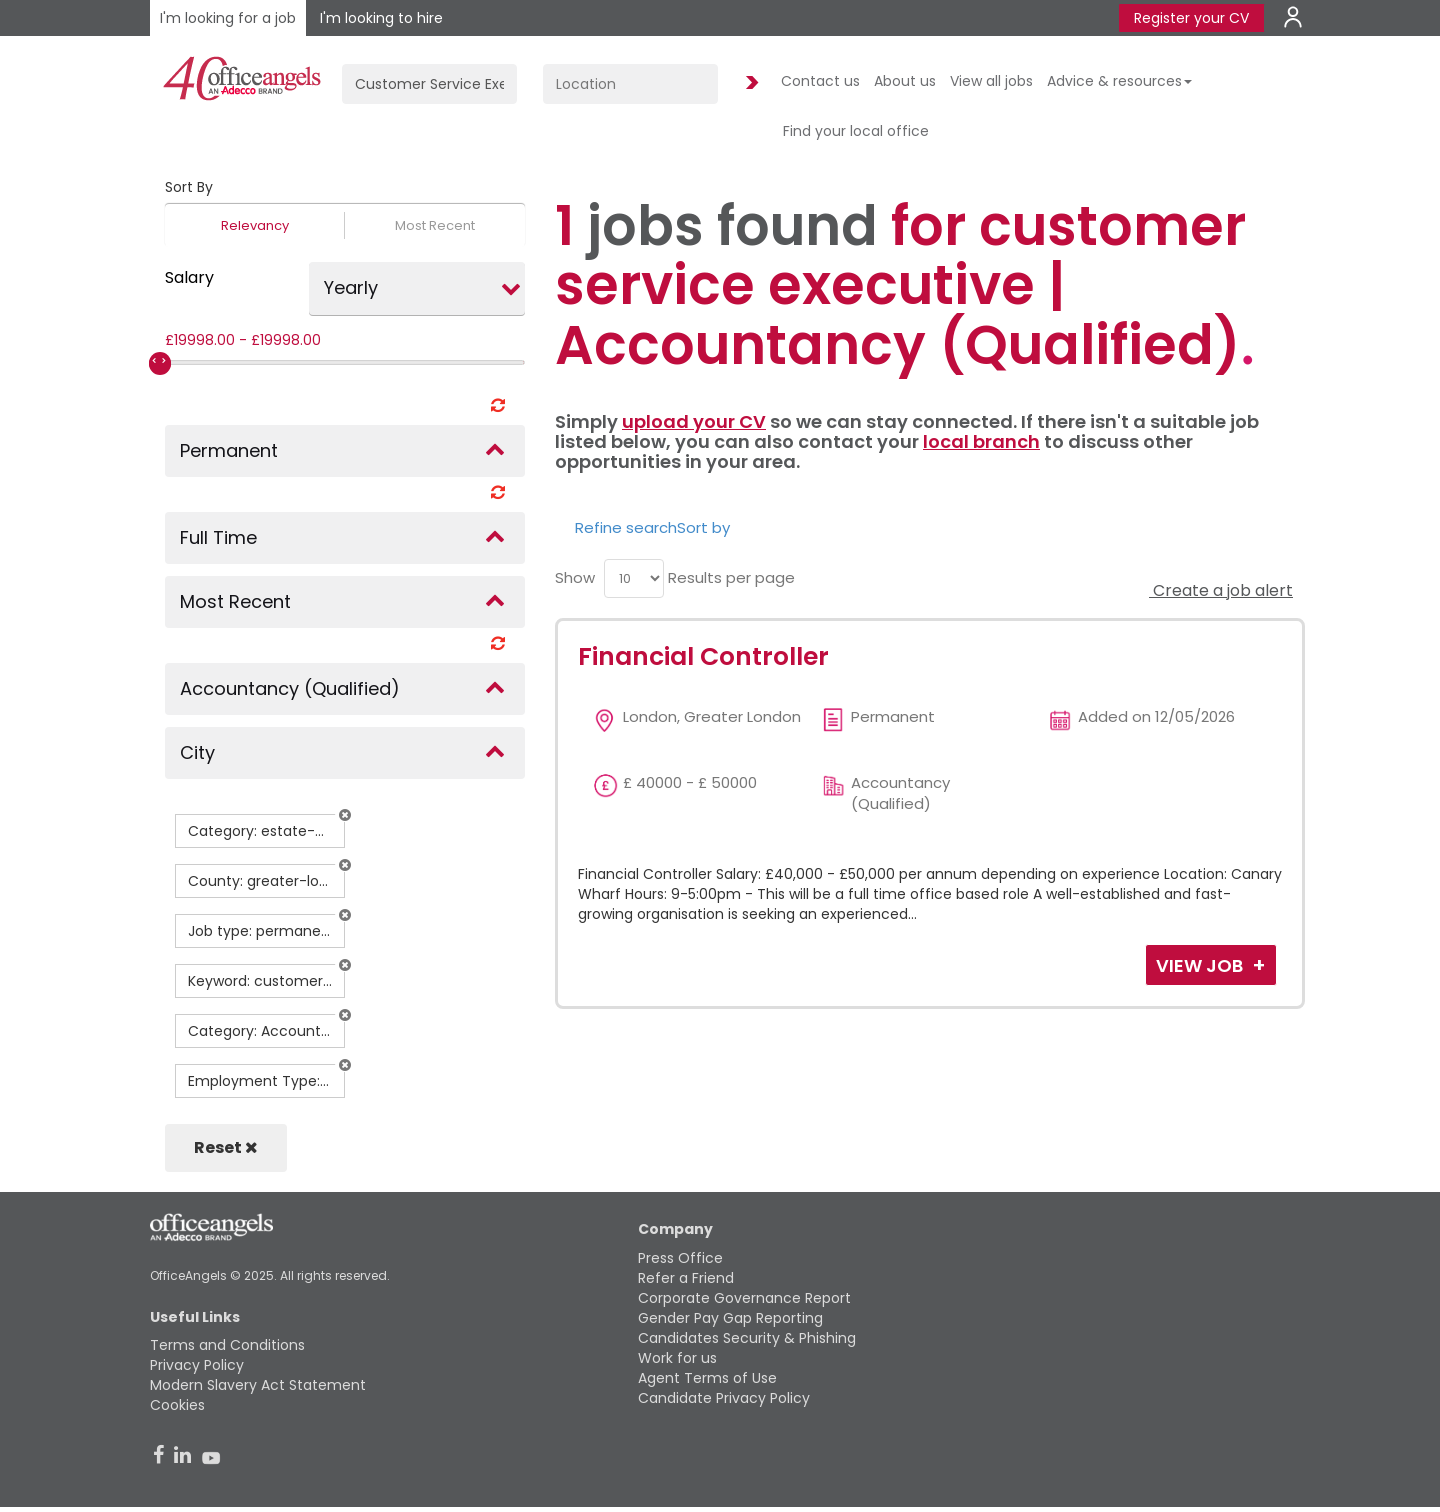 This screenshot has width=1440, height=1512. I want to click on Find your local office, so click(856, 131).